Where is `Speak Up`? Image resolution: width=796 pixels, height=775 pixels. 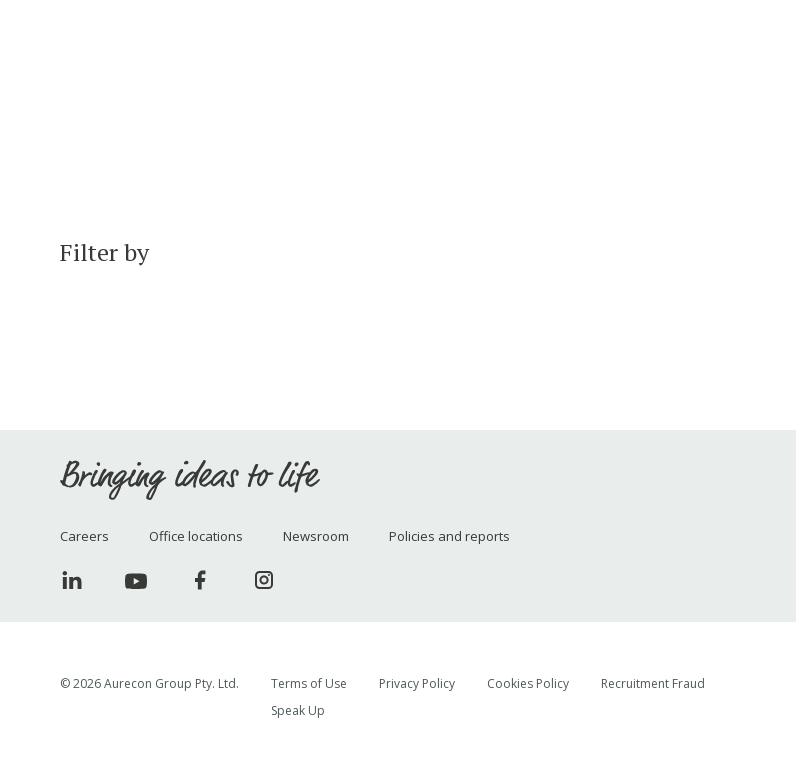 Speak Up is located at coordinates (298, 710).